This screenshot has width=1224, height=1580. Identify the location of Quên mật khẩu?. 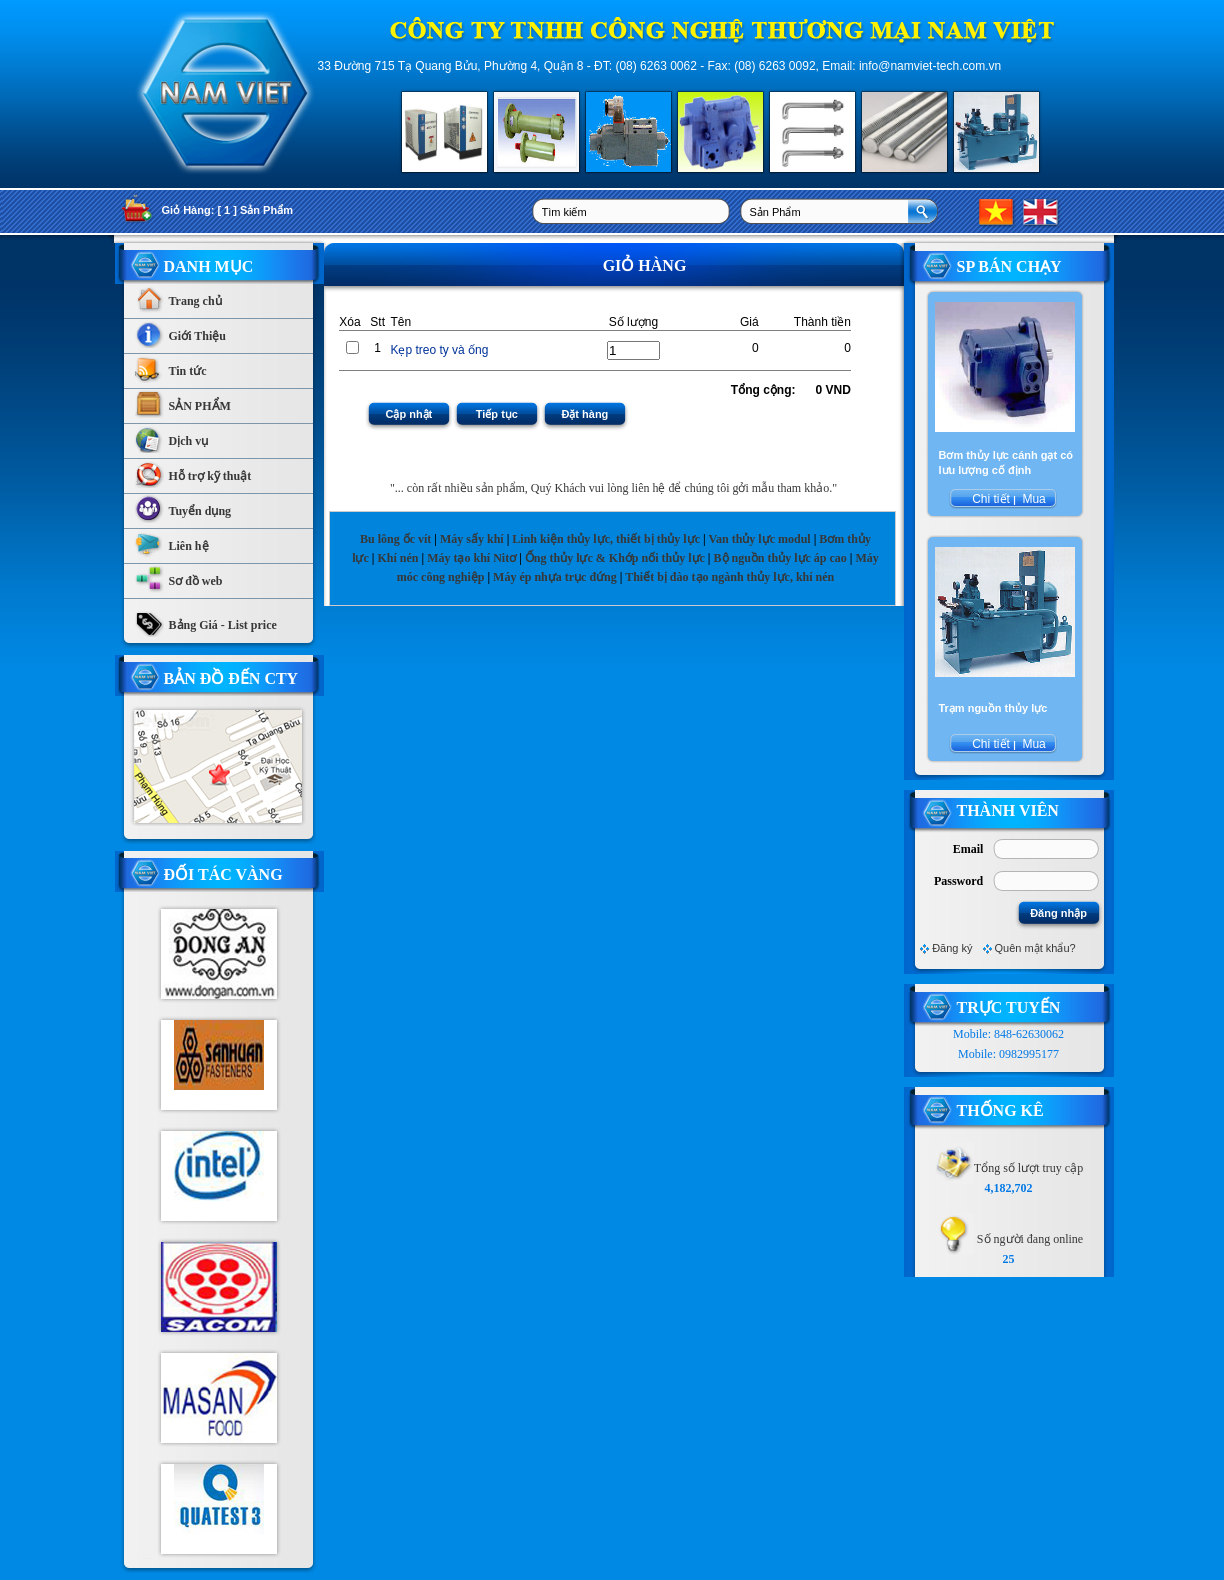
(1035, 948).